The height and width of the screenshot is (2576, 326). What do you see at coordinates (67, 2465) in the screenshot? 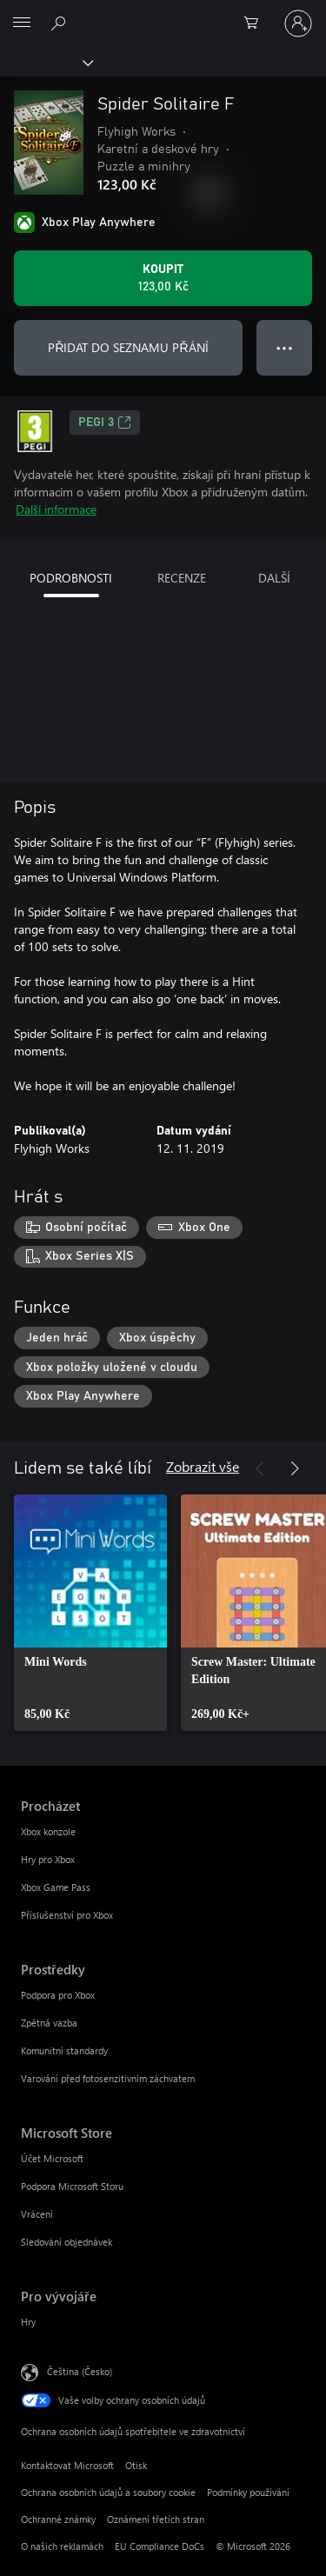
I see `Kontaktovat Microsoft` at bounding box center [67, 2465].